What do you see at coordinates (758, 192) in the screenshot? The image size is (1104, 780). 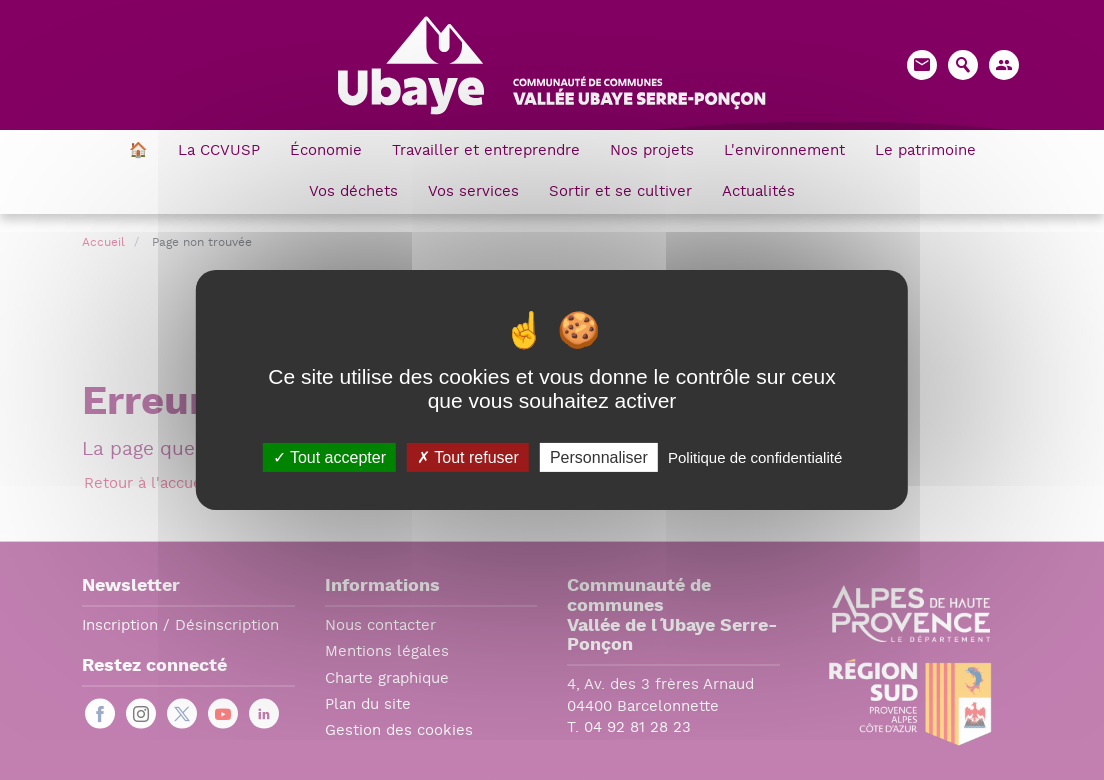 I see `Actualités` at bounding box center [758, 192].